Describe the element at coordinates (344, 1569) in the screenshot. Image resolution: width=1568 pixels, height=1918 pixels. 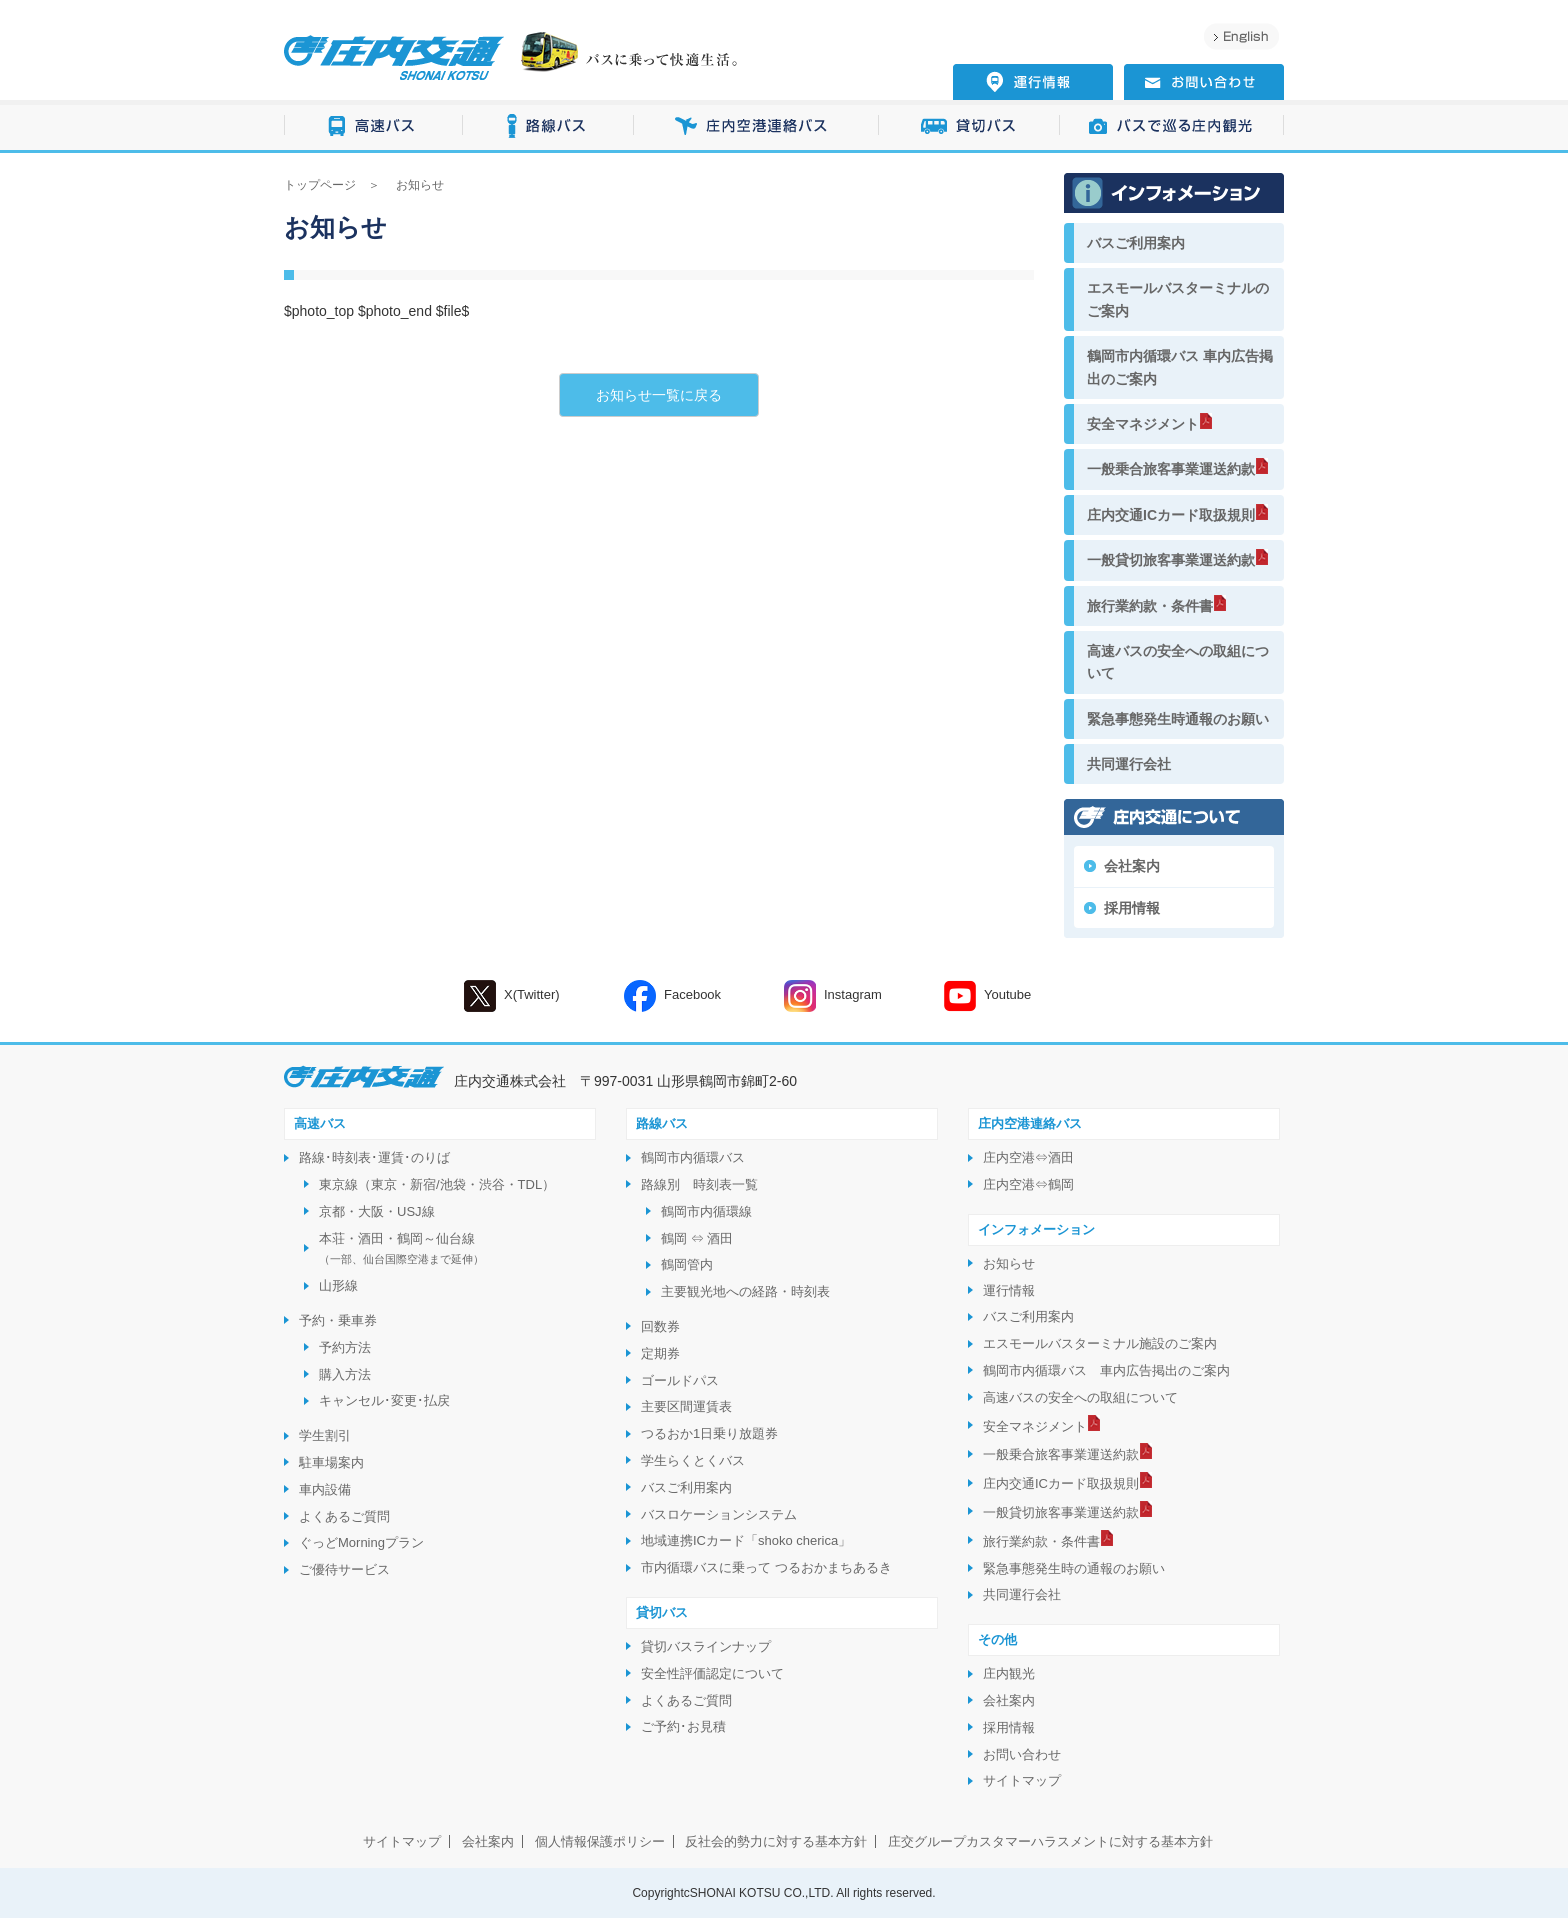
I see `ご優待サービス` at that location.